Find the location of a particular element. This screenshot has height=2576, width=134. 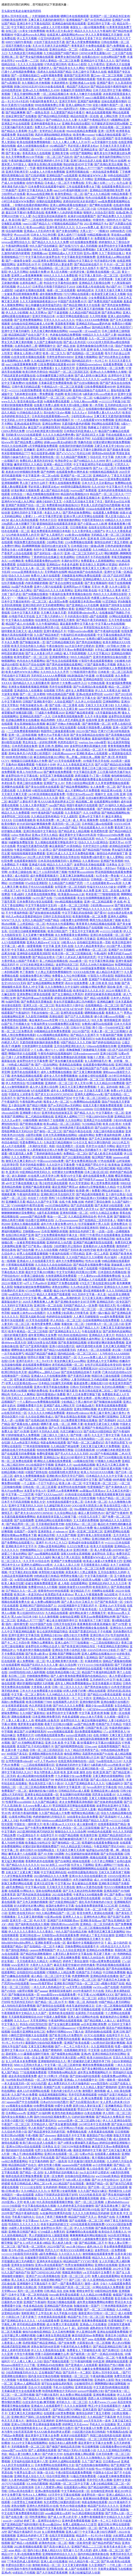

邪恶美女在线看AV is located at coordinates (104, 1794).